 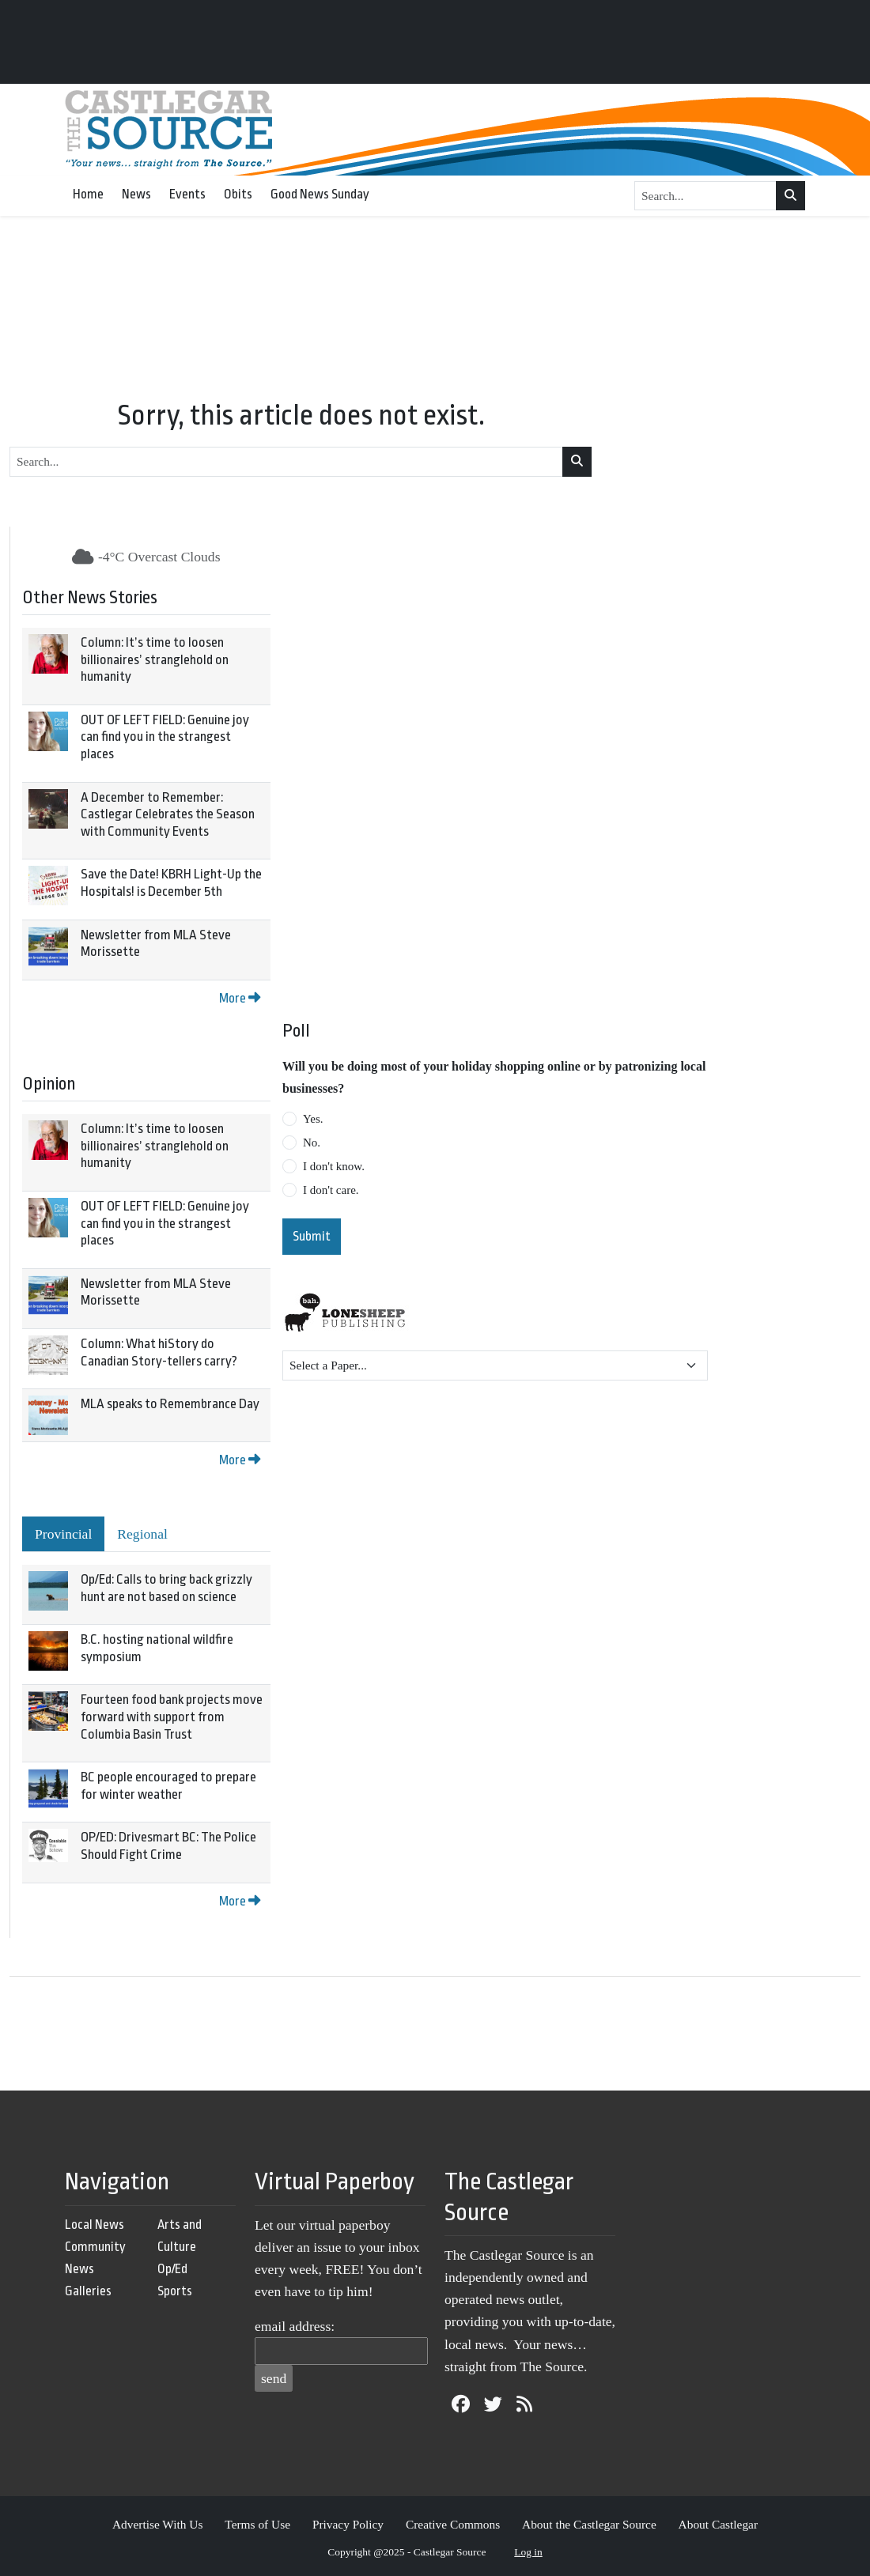 What do you see at coordinates (88, 194) in the screenshot?
I see `Home` at bounding box center [88, 194].